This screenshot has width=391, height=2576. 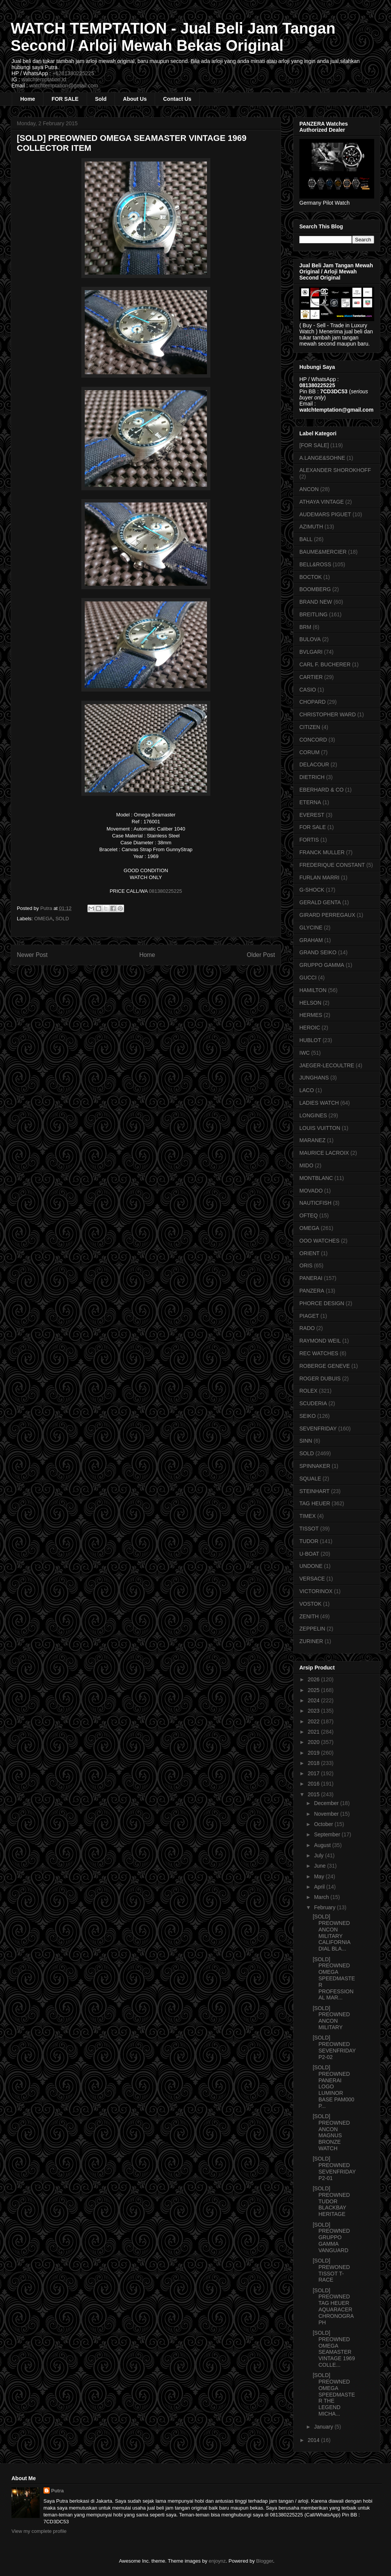 What do you see at coordinates (333, 2306) in the screenshot?
I see `[SOLD] PREOWNED TAG HEUER AQUARACER CHRONOGRAPH` at bounding box center [333, 2306].